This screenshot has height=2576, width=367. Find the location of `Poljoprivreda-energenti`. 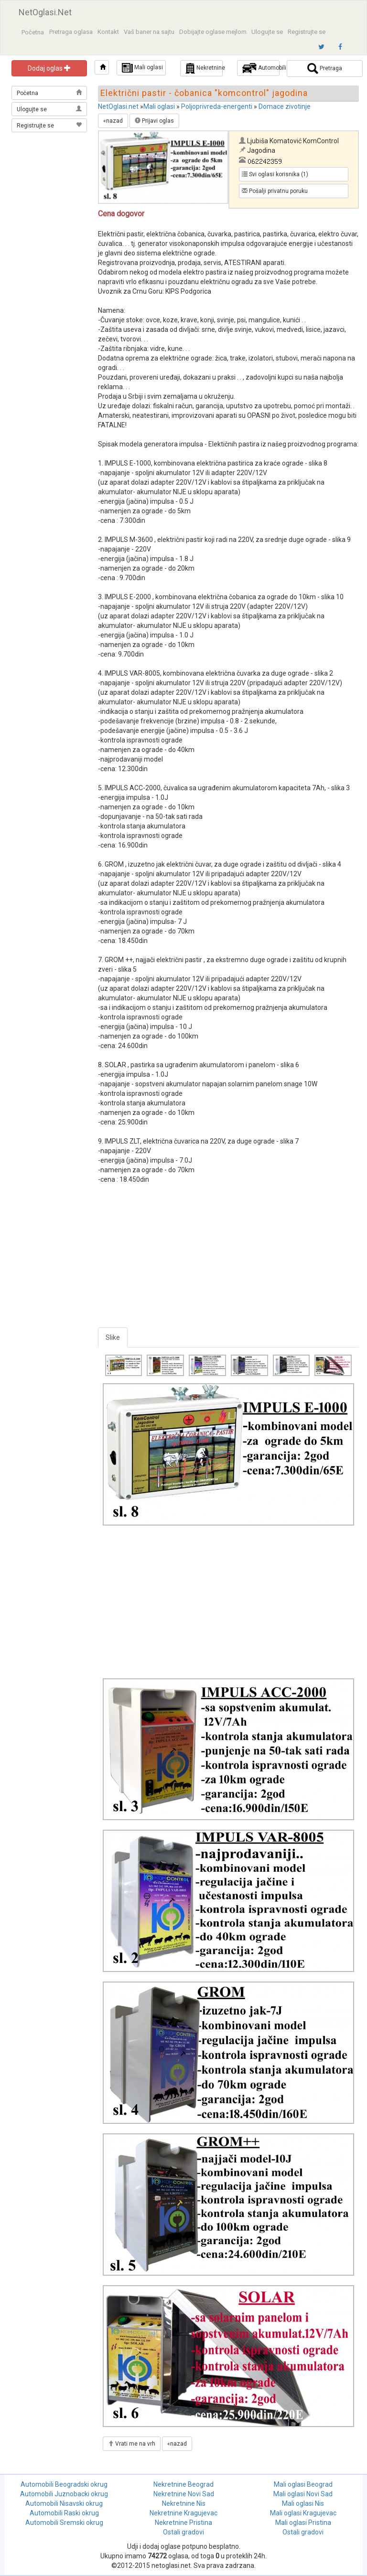

Poljoprivreda-energenti is located at coordinates (216, 106).